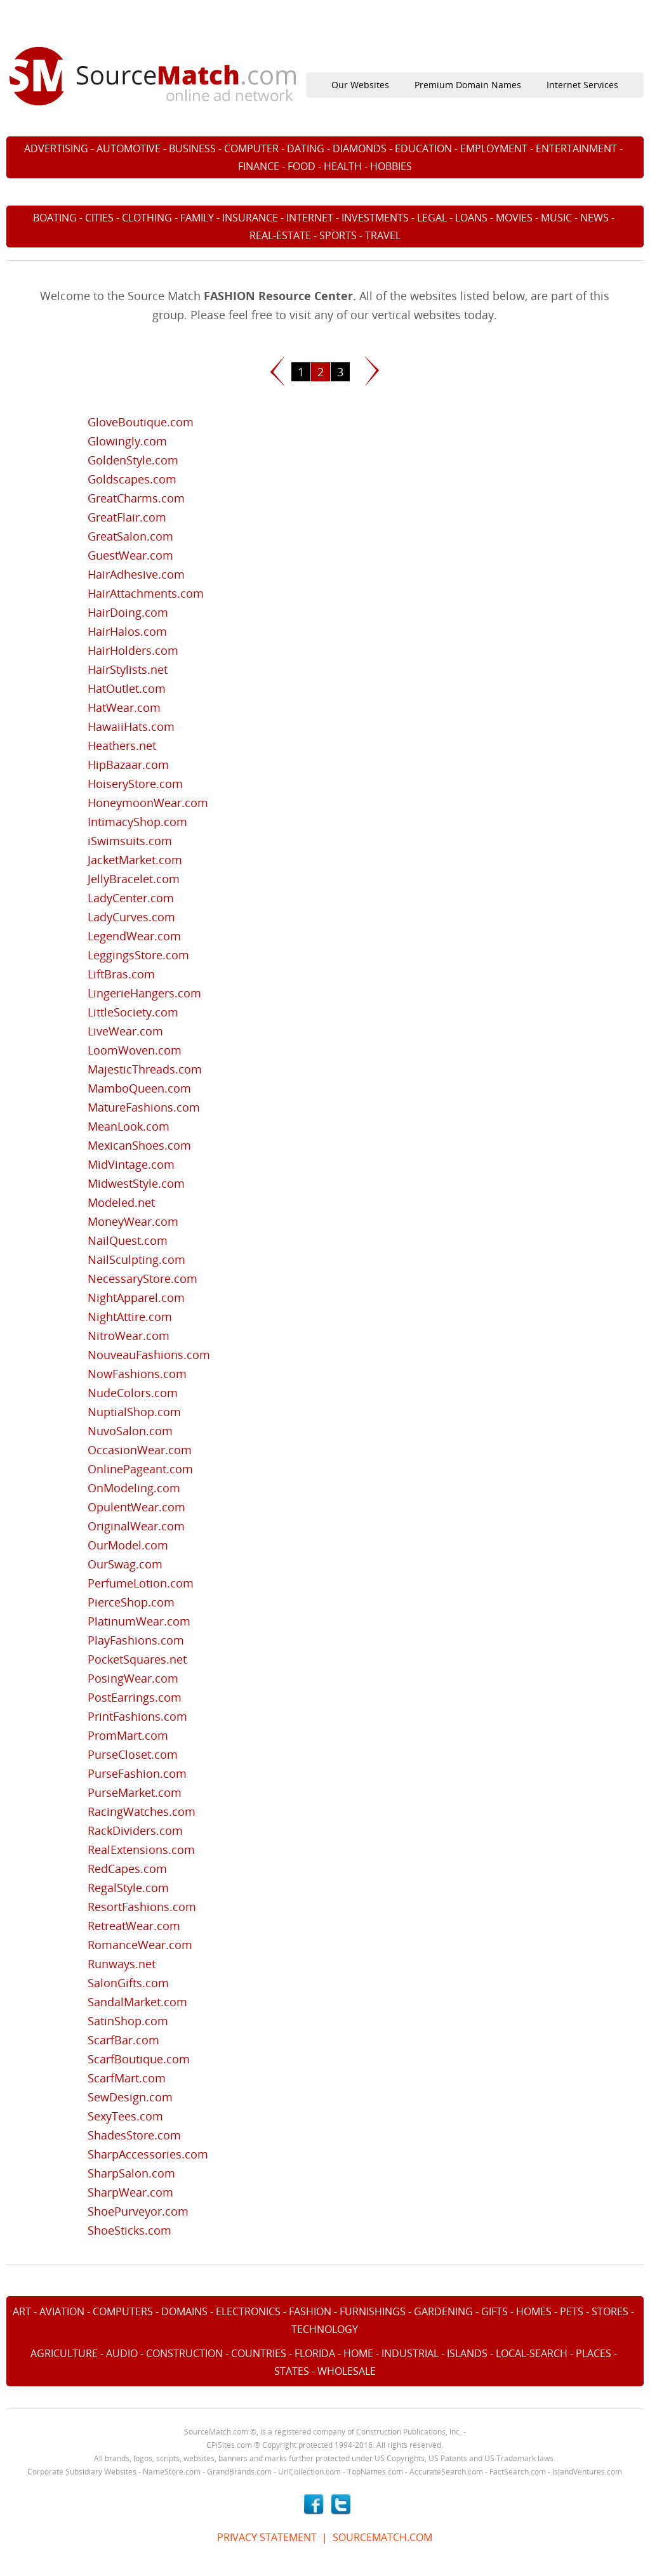  What do you see at coordinates (216, 2431) in the screenshot?
I see `SourceMatch.com` at bounding box center [216, 2431].